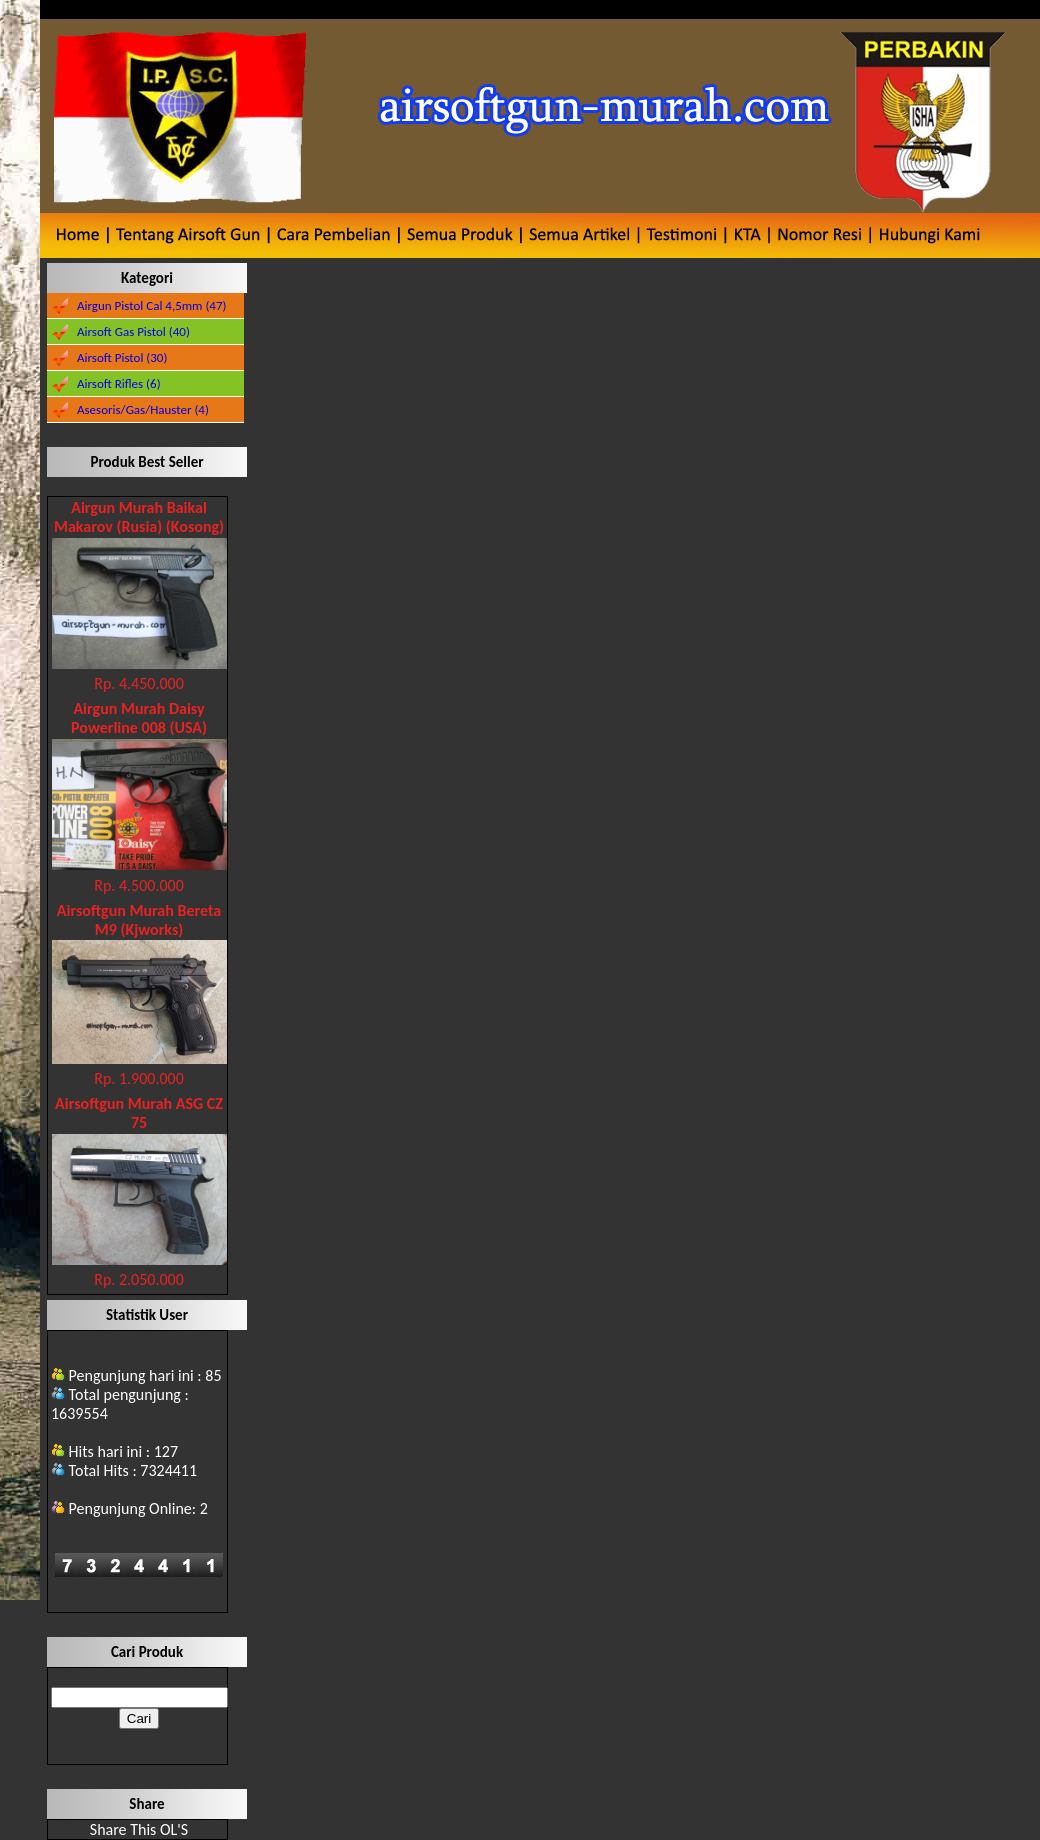 This screenshot has height=1840, width=1040. What do you see at coordinates (139, 1113) in the screenshot?
I see `Airsoftgun Murah ASG CZ 75` at bounding box center [139, 1113].